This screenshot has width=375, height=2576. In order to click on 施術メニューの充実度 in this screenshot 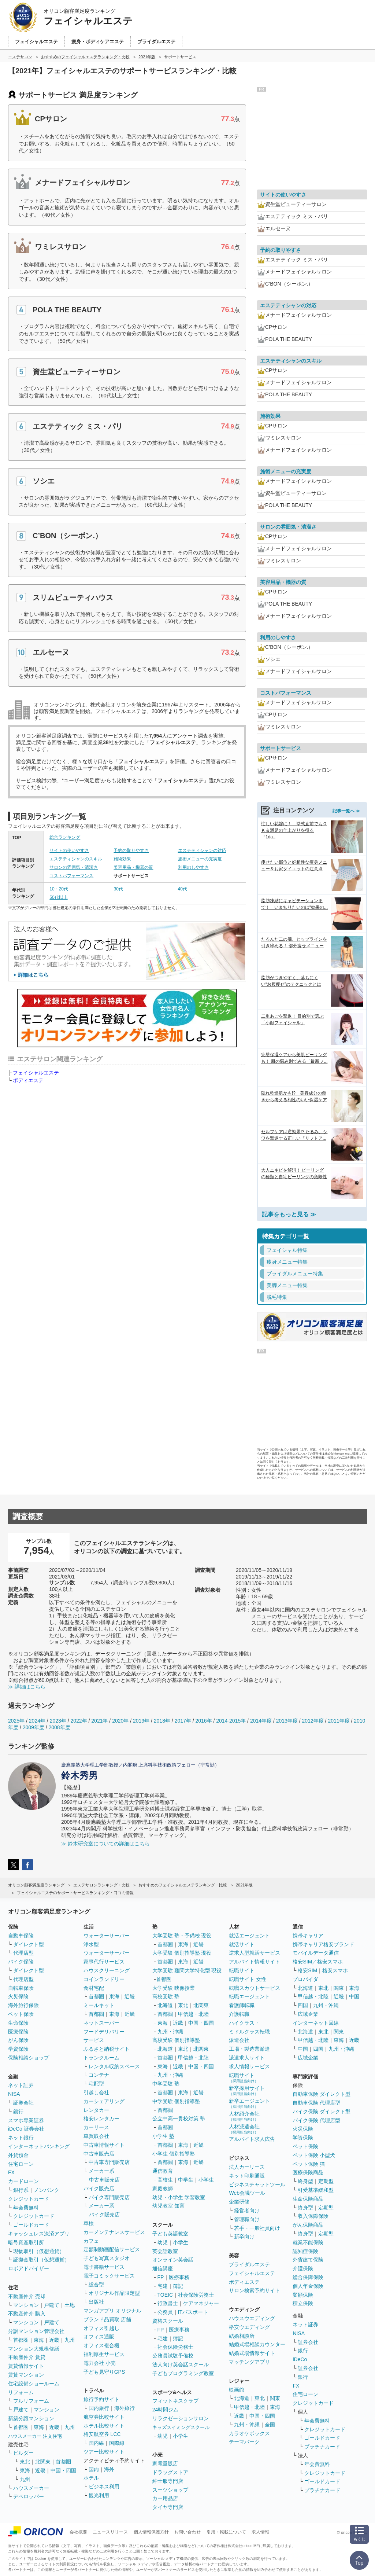, I will do `click(200, 858)`.